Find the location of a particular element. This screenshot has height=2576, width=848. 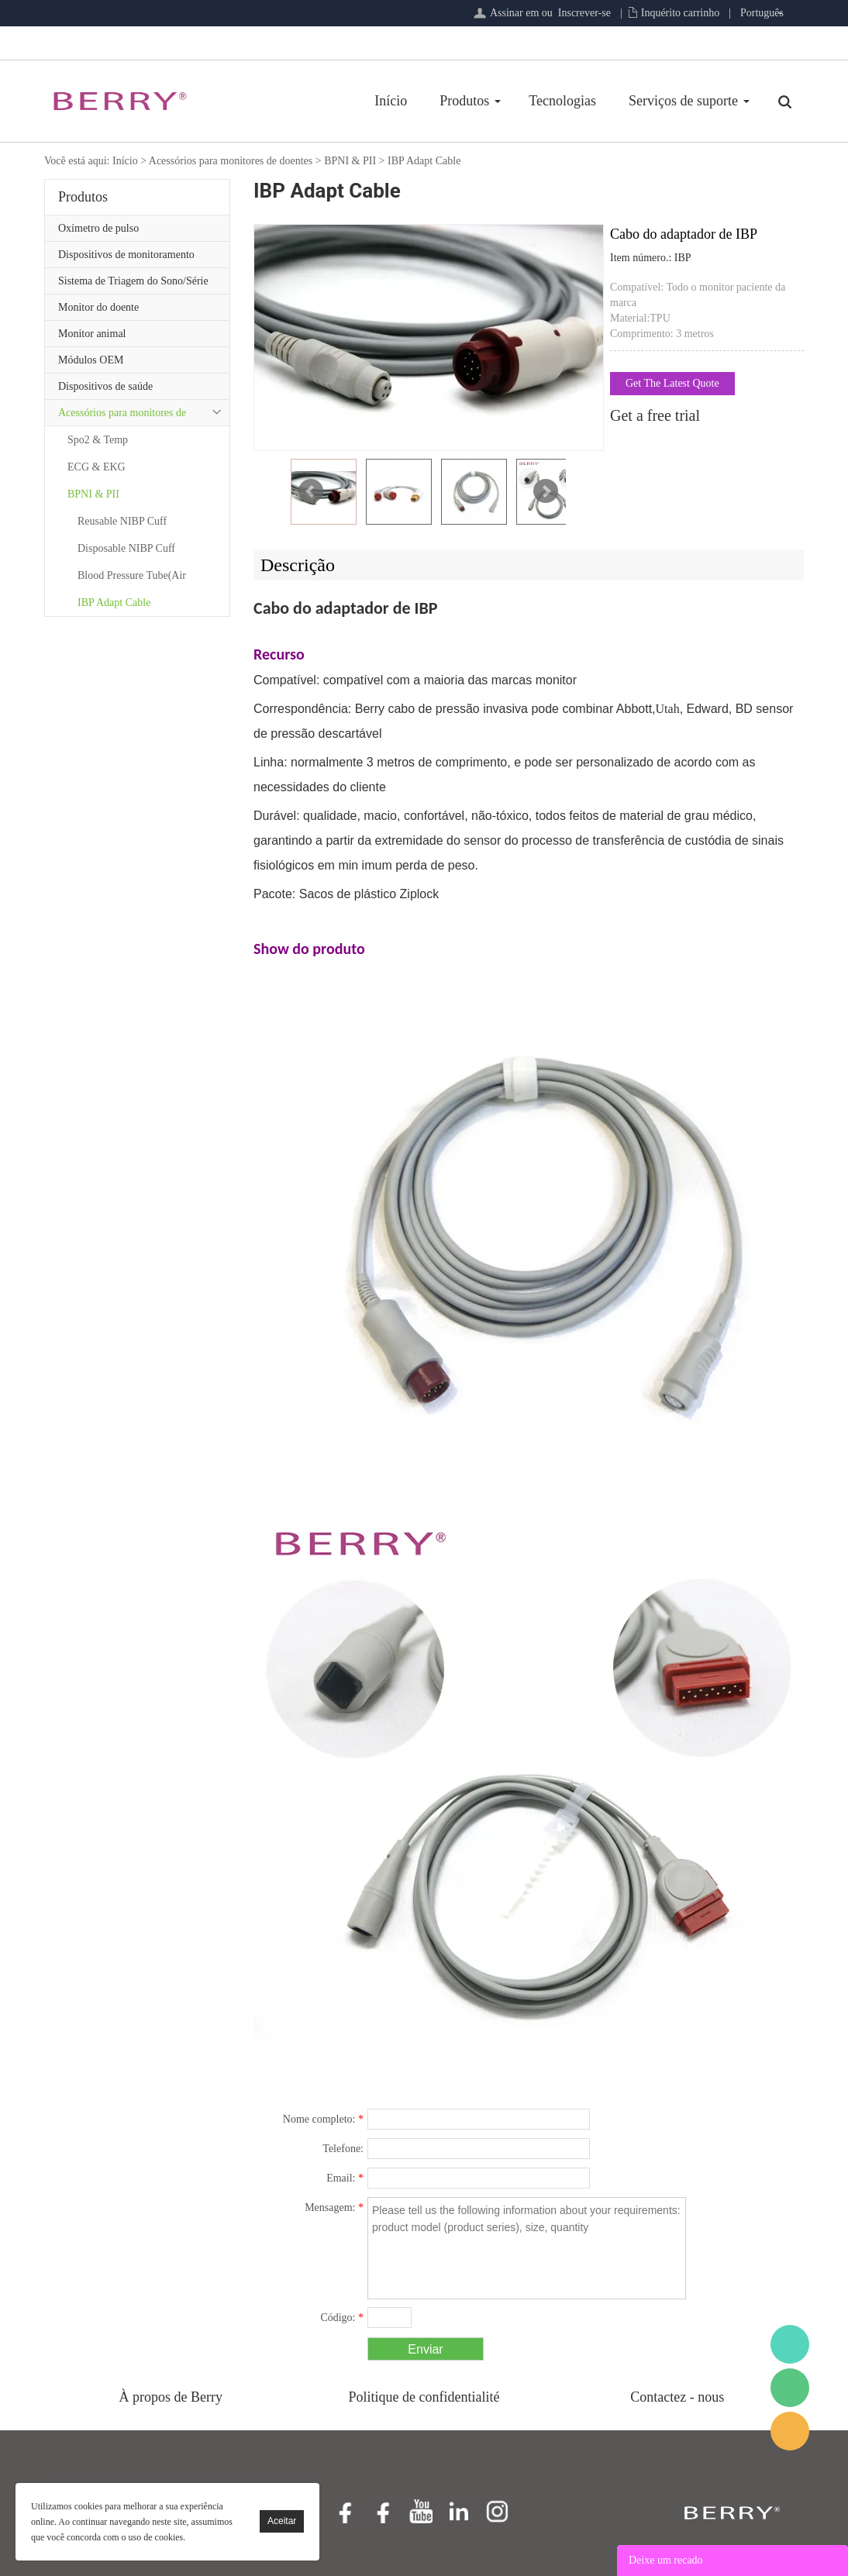

Código: is located at coordinates (342, 2317).